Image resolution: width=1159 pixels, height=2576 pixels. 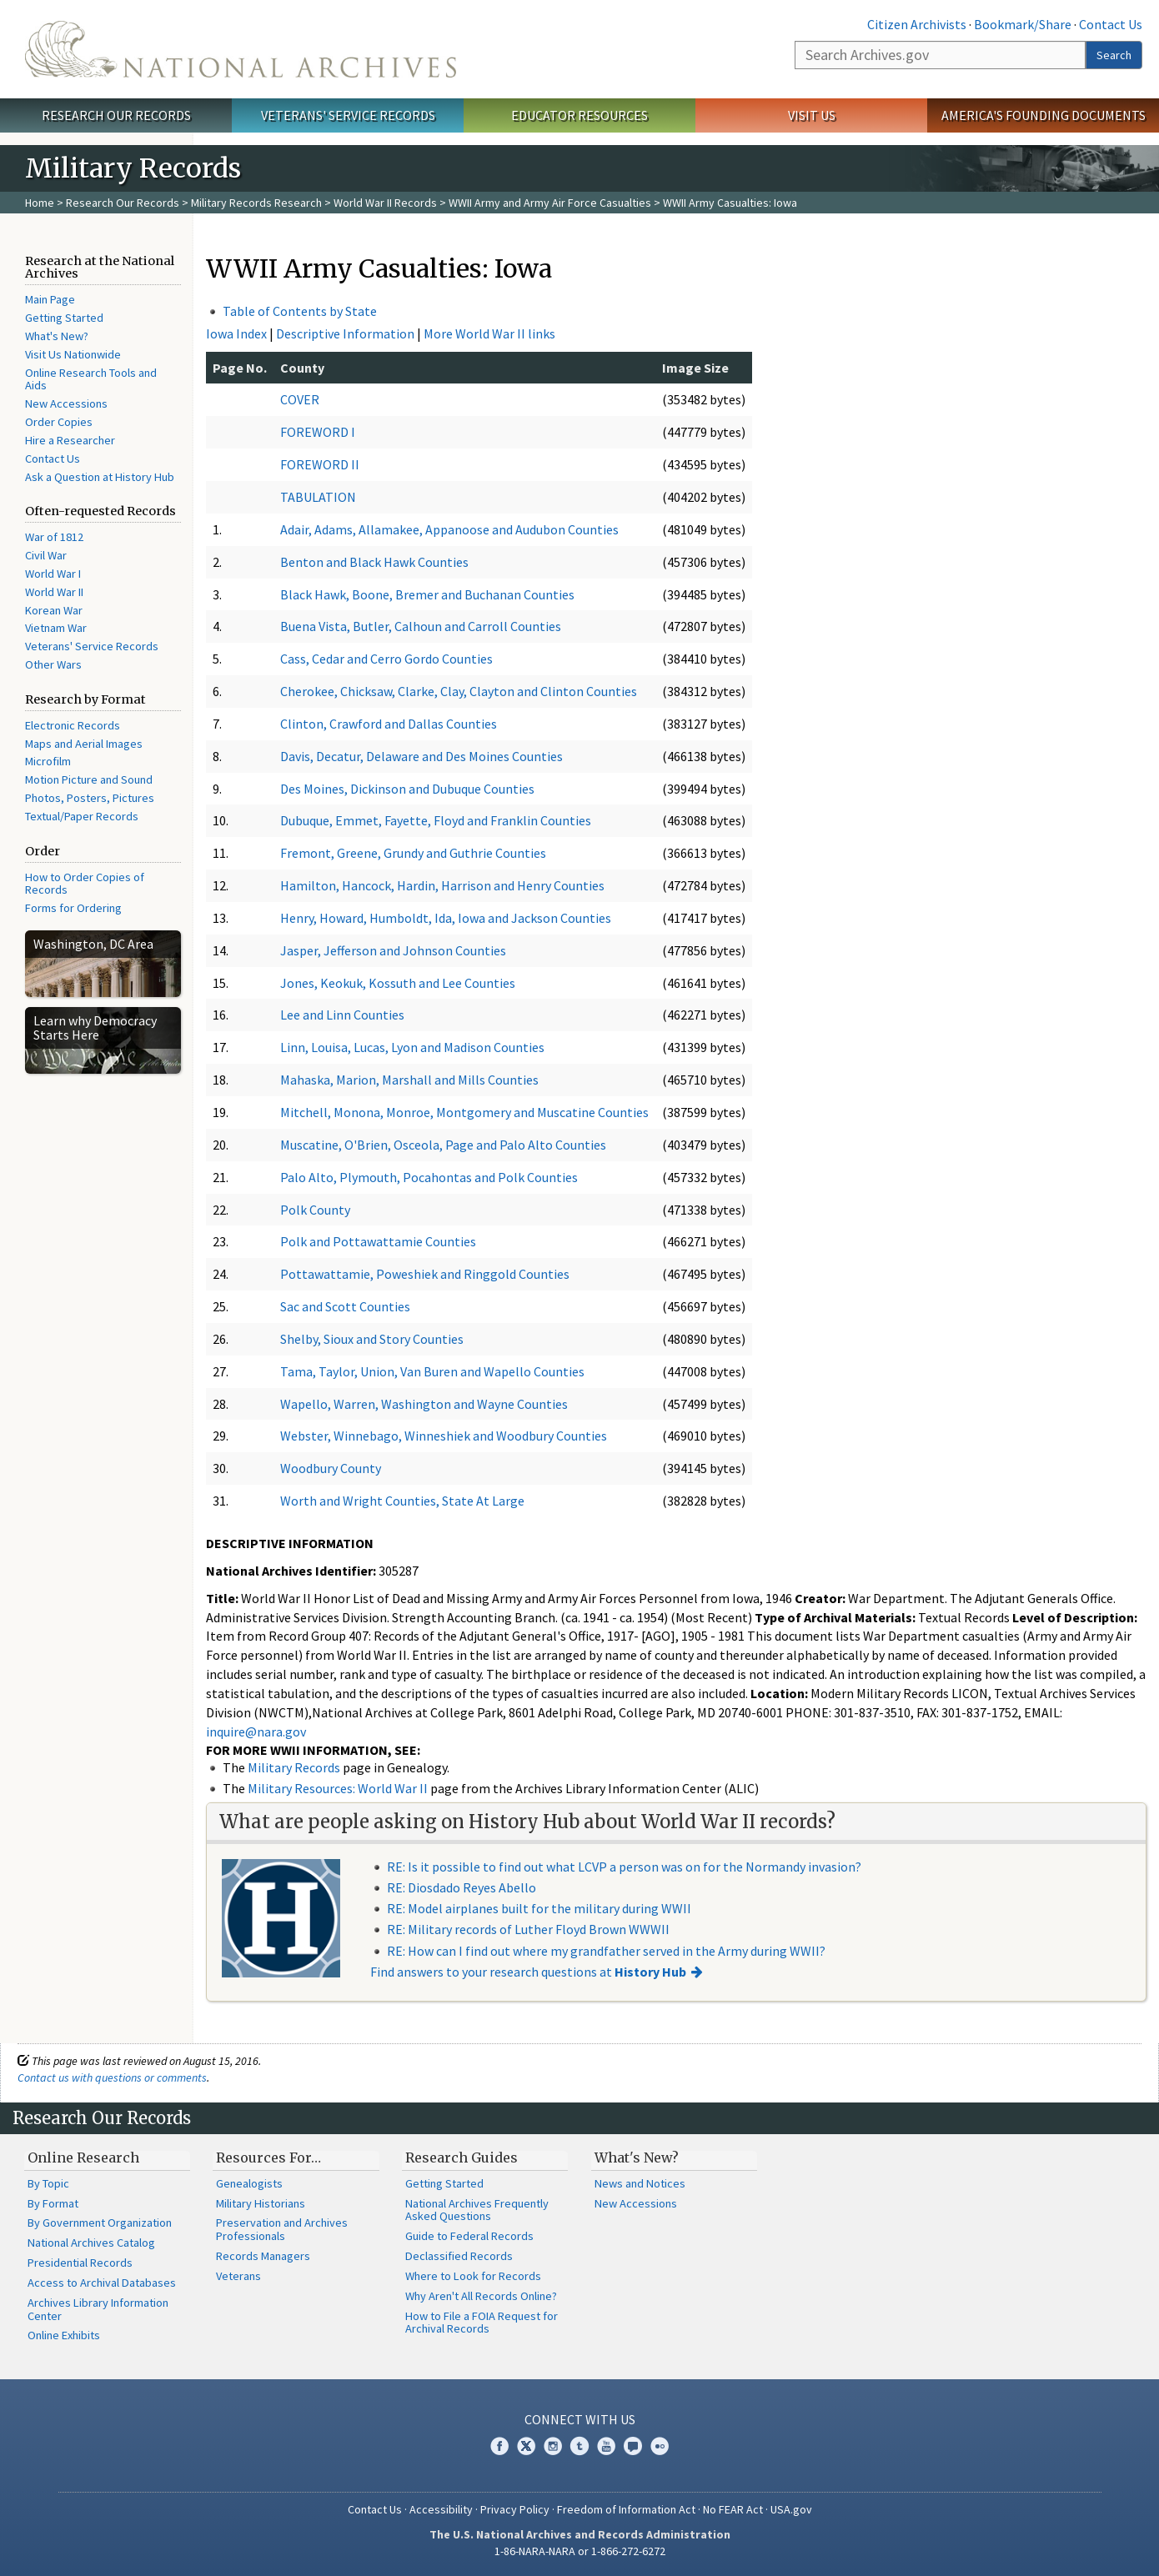 I want to click on Freedom of Information Act, so click(x=626, y=2509).